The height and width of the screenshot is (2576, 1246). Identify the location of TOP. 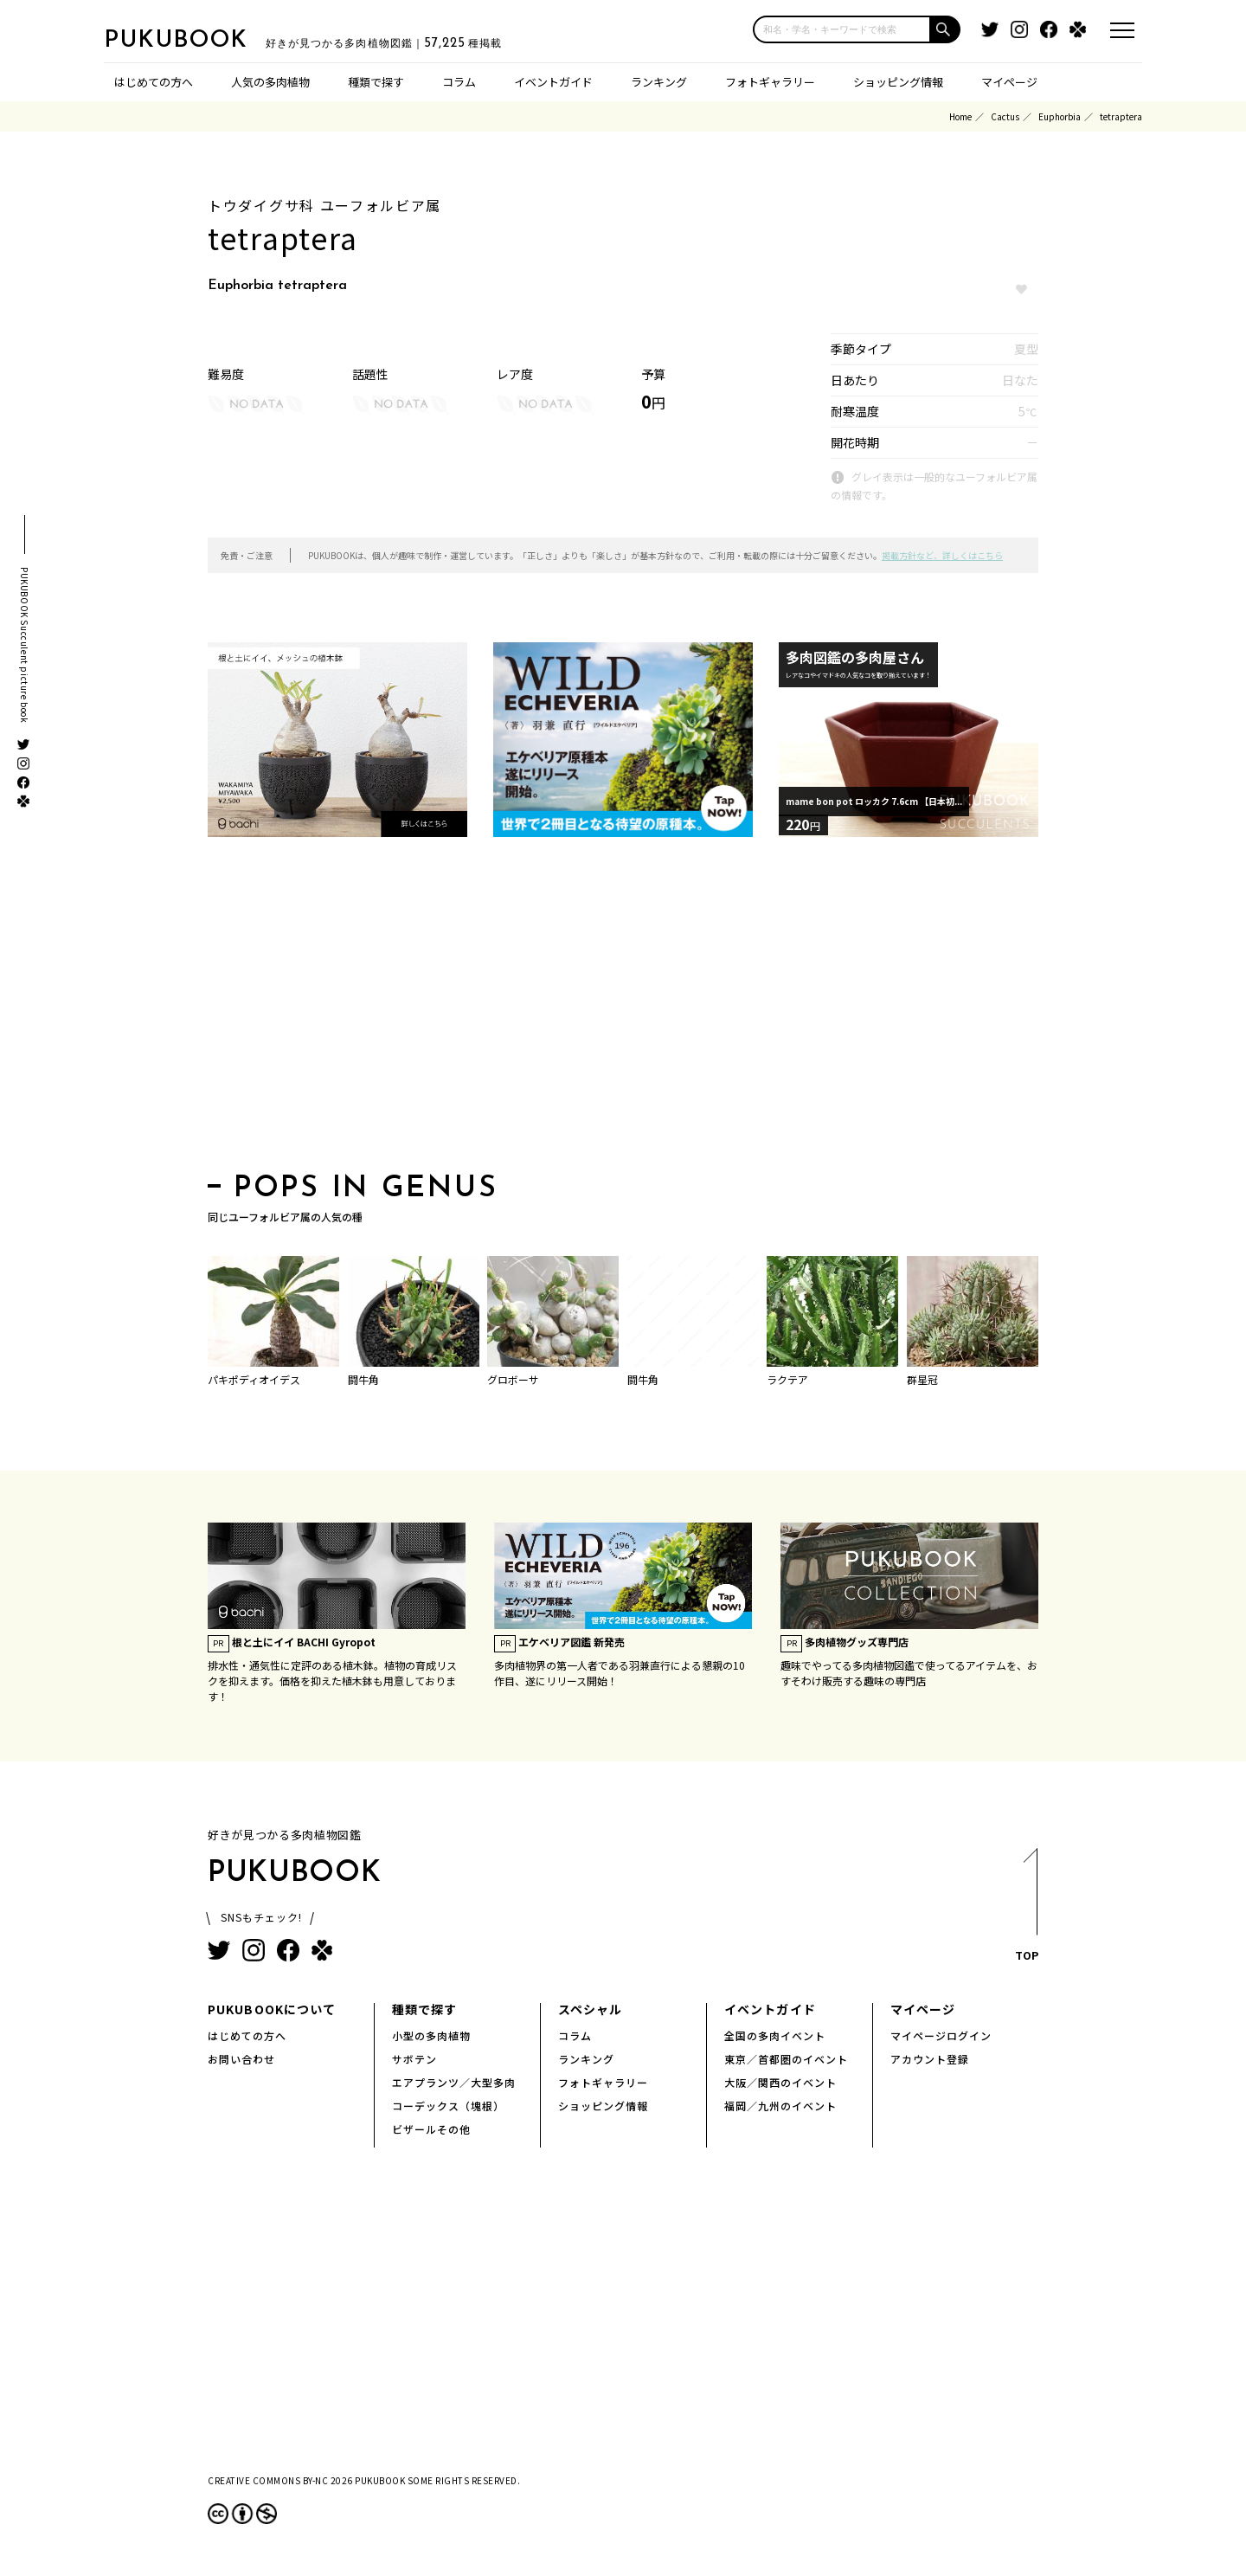
(1025, 1910).